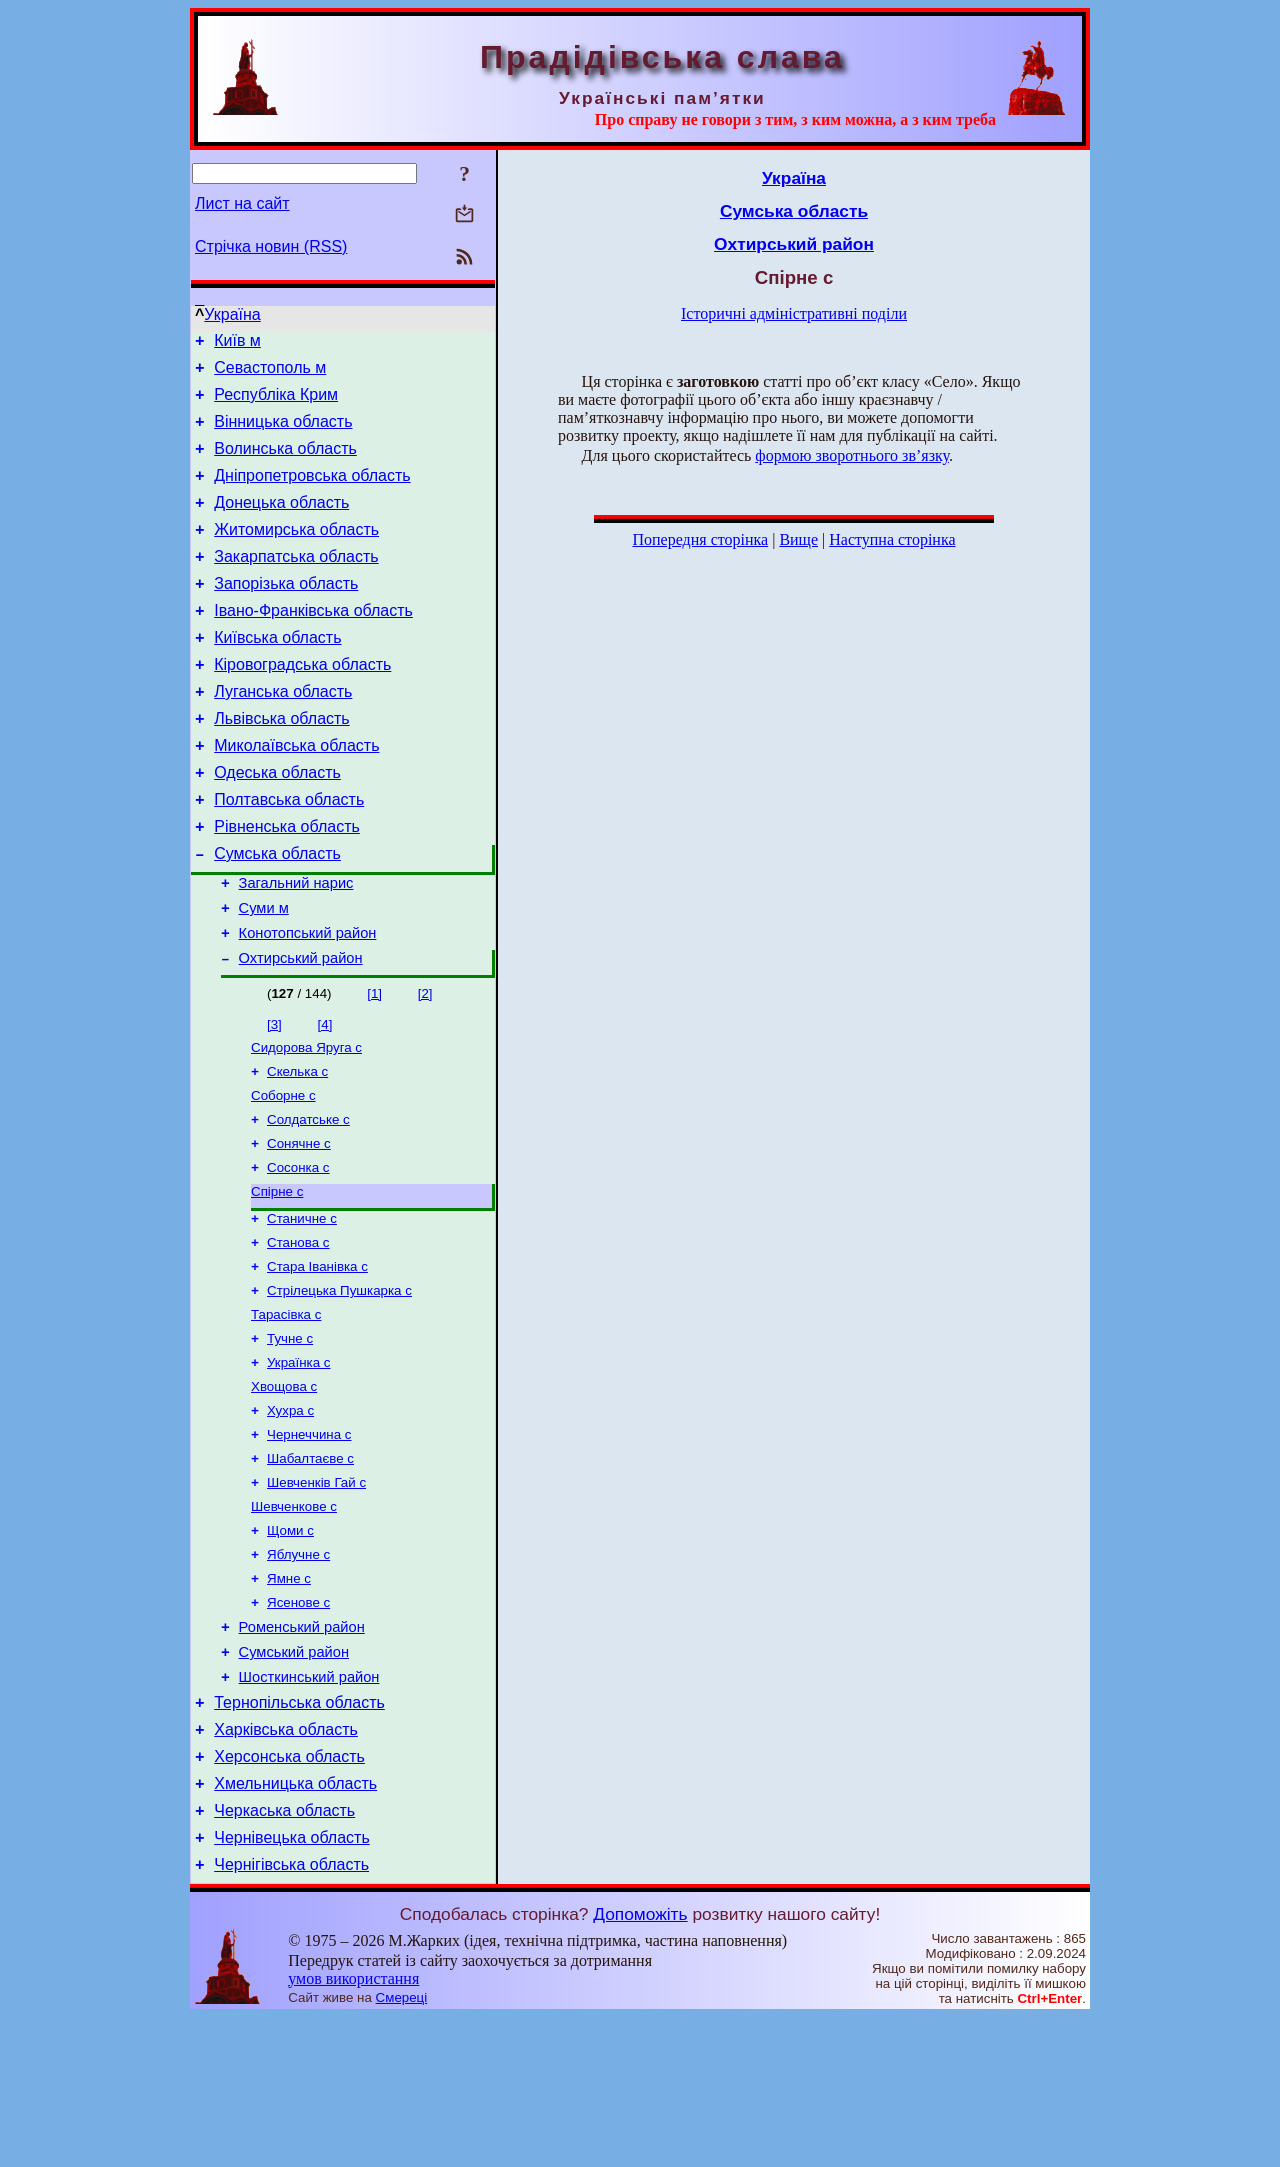  What do you see at coordinates (242, 203) in the screenshot?
I see `Лист на сайт` at bounding box center [242, 203].